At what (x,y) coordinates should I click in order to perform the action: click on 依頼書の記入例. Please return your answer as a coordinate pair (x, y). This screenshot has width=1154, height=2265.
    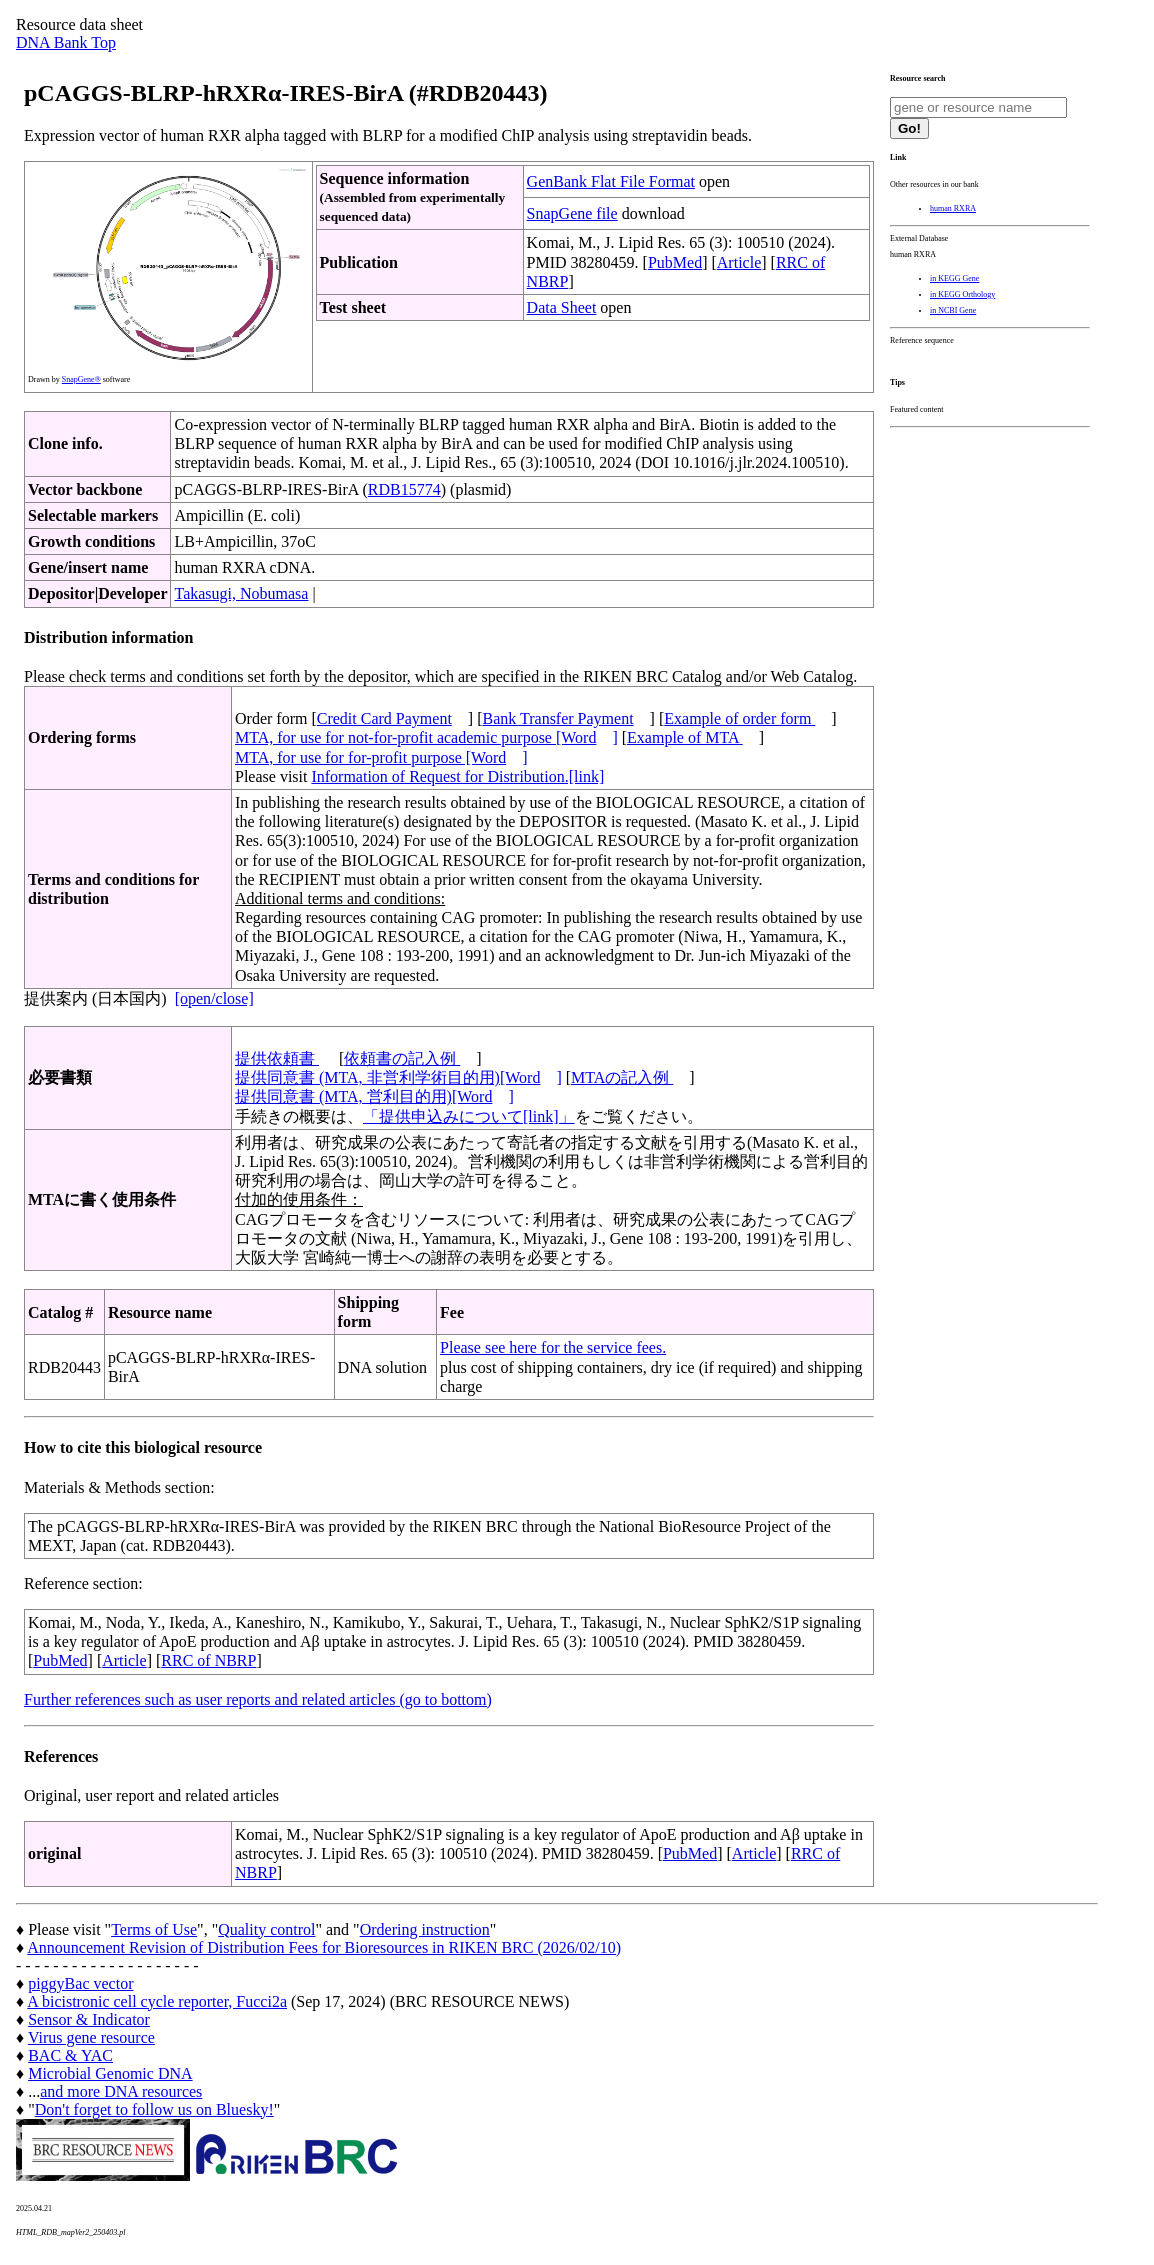
    Looking at the image, I should click on (402, 1058).